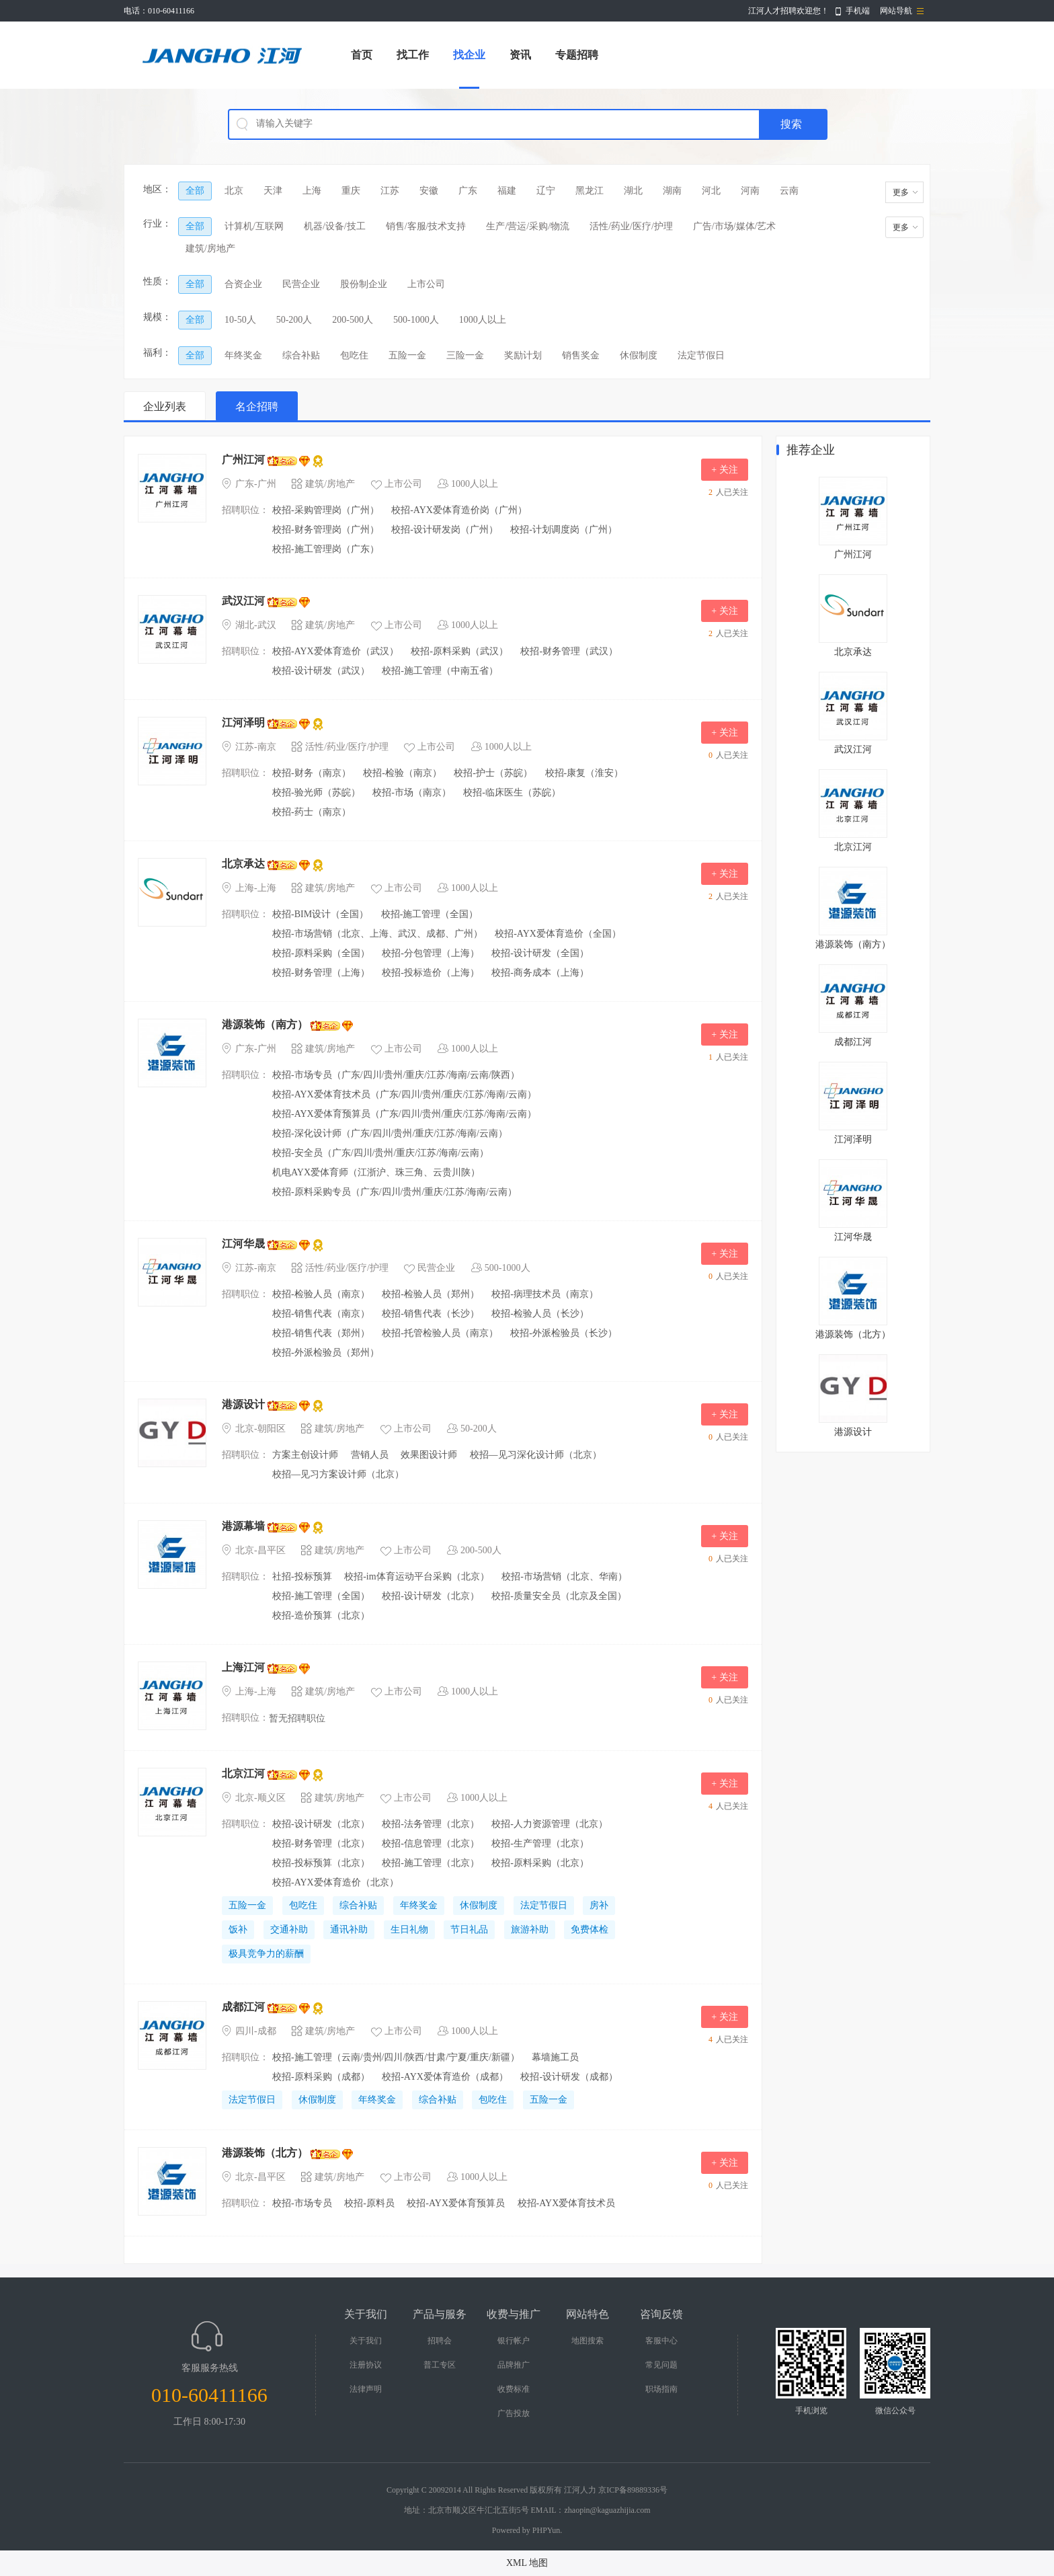 The image size is (1054, 2576). I want to click on 校招-安全员（广东/四川/贵州/重庆/江苏/海南/云南）, so click(380, 1153).